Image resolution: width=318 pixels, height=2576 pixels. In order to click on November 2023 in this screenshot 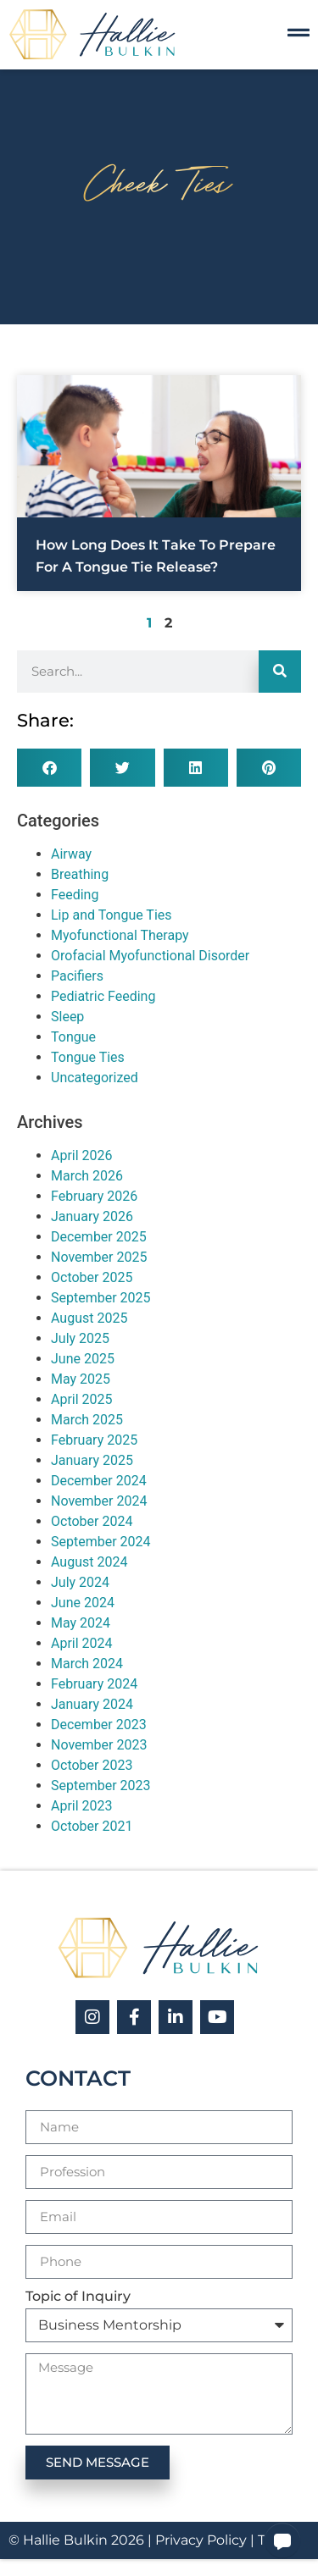, I will do `click(99, 1745)`.